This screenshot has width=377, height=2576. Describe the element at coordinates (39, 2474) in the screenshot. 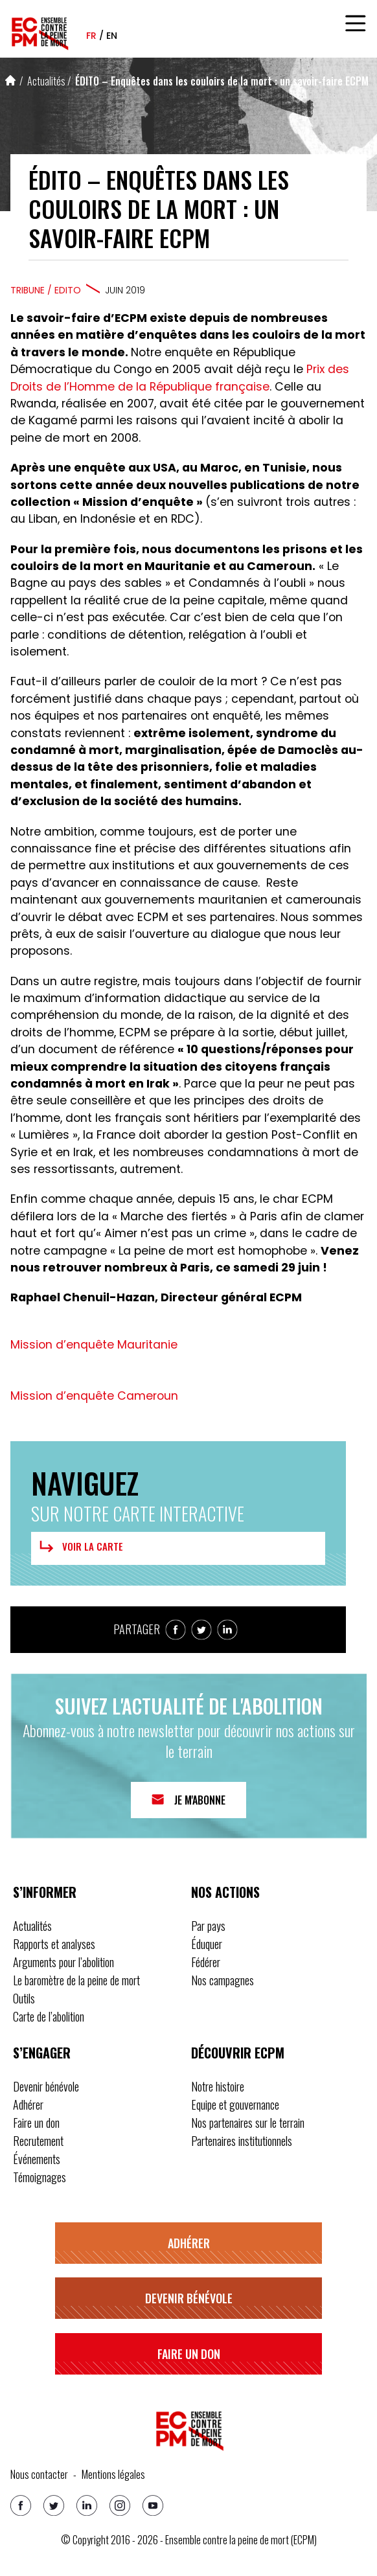

I see `Nous contacter` at that location.